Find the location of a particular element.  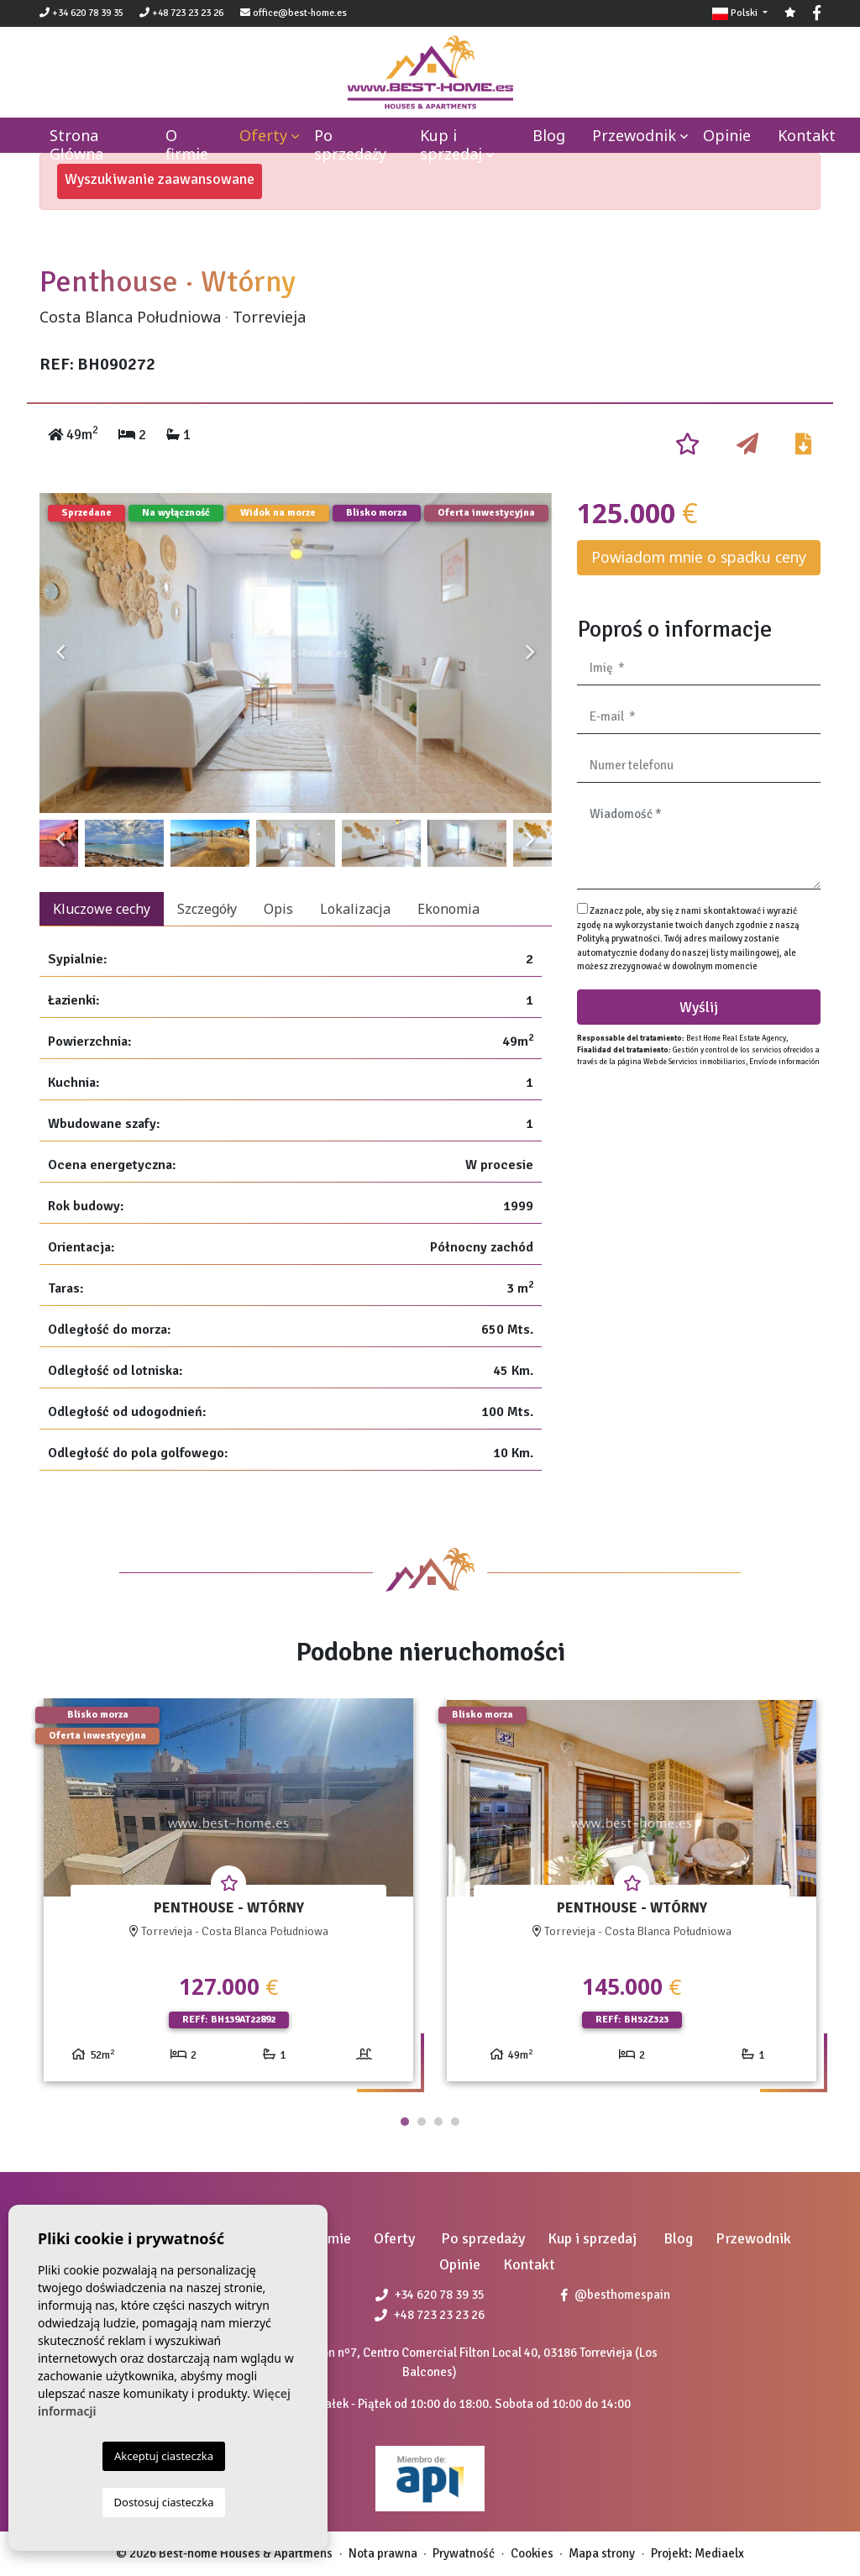

@besthomespain is located at coordinates (615, 2294).